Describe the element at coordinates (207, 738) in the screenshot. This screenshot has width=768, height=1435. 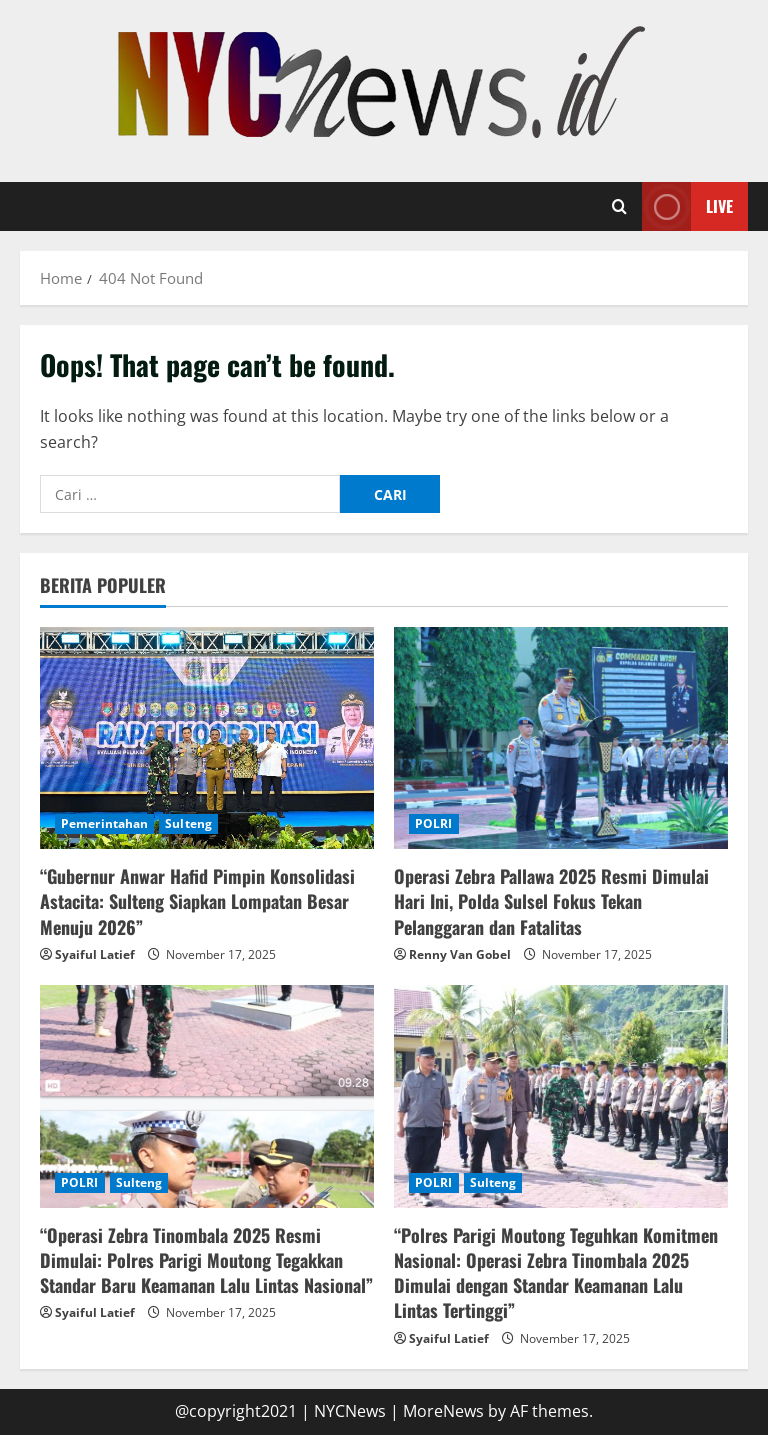
I see `[“Gubernur Anwar Hafid Pimpin Konsolidasi Astacita: Sulteng Siapkan Lompatan Besar Menuju 2026”]` at that location.